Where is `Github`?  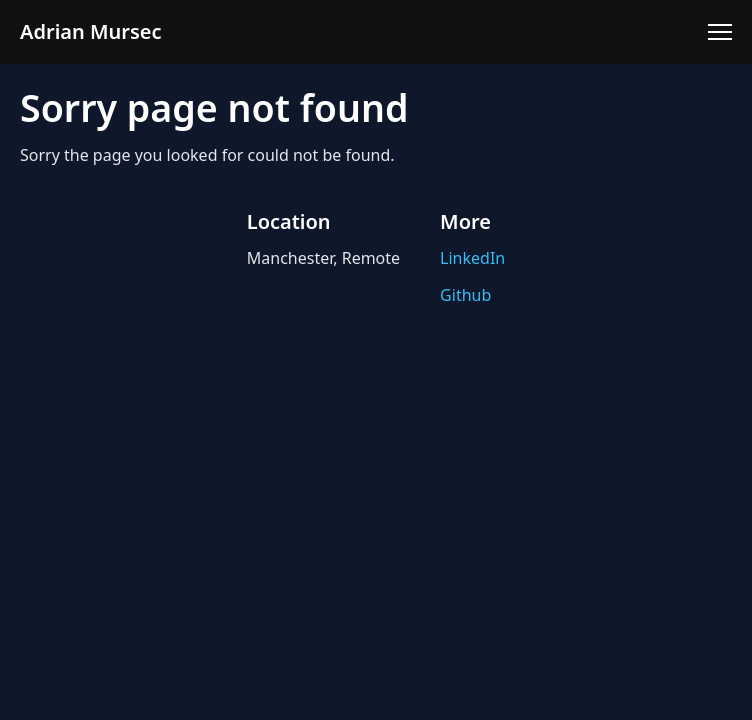 Github is located at coordinates (465, 295).